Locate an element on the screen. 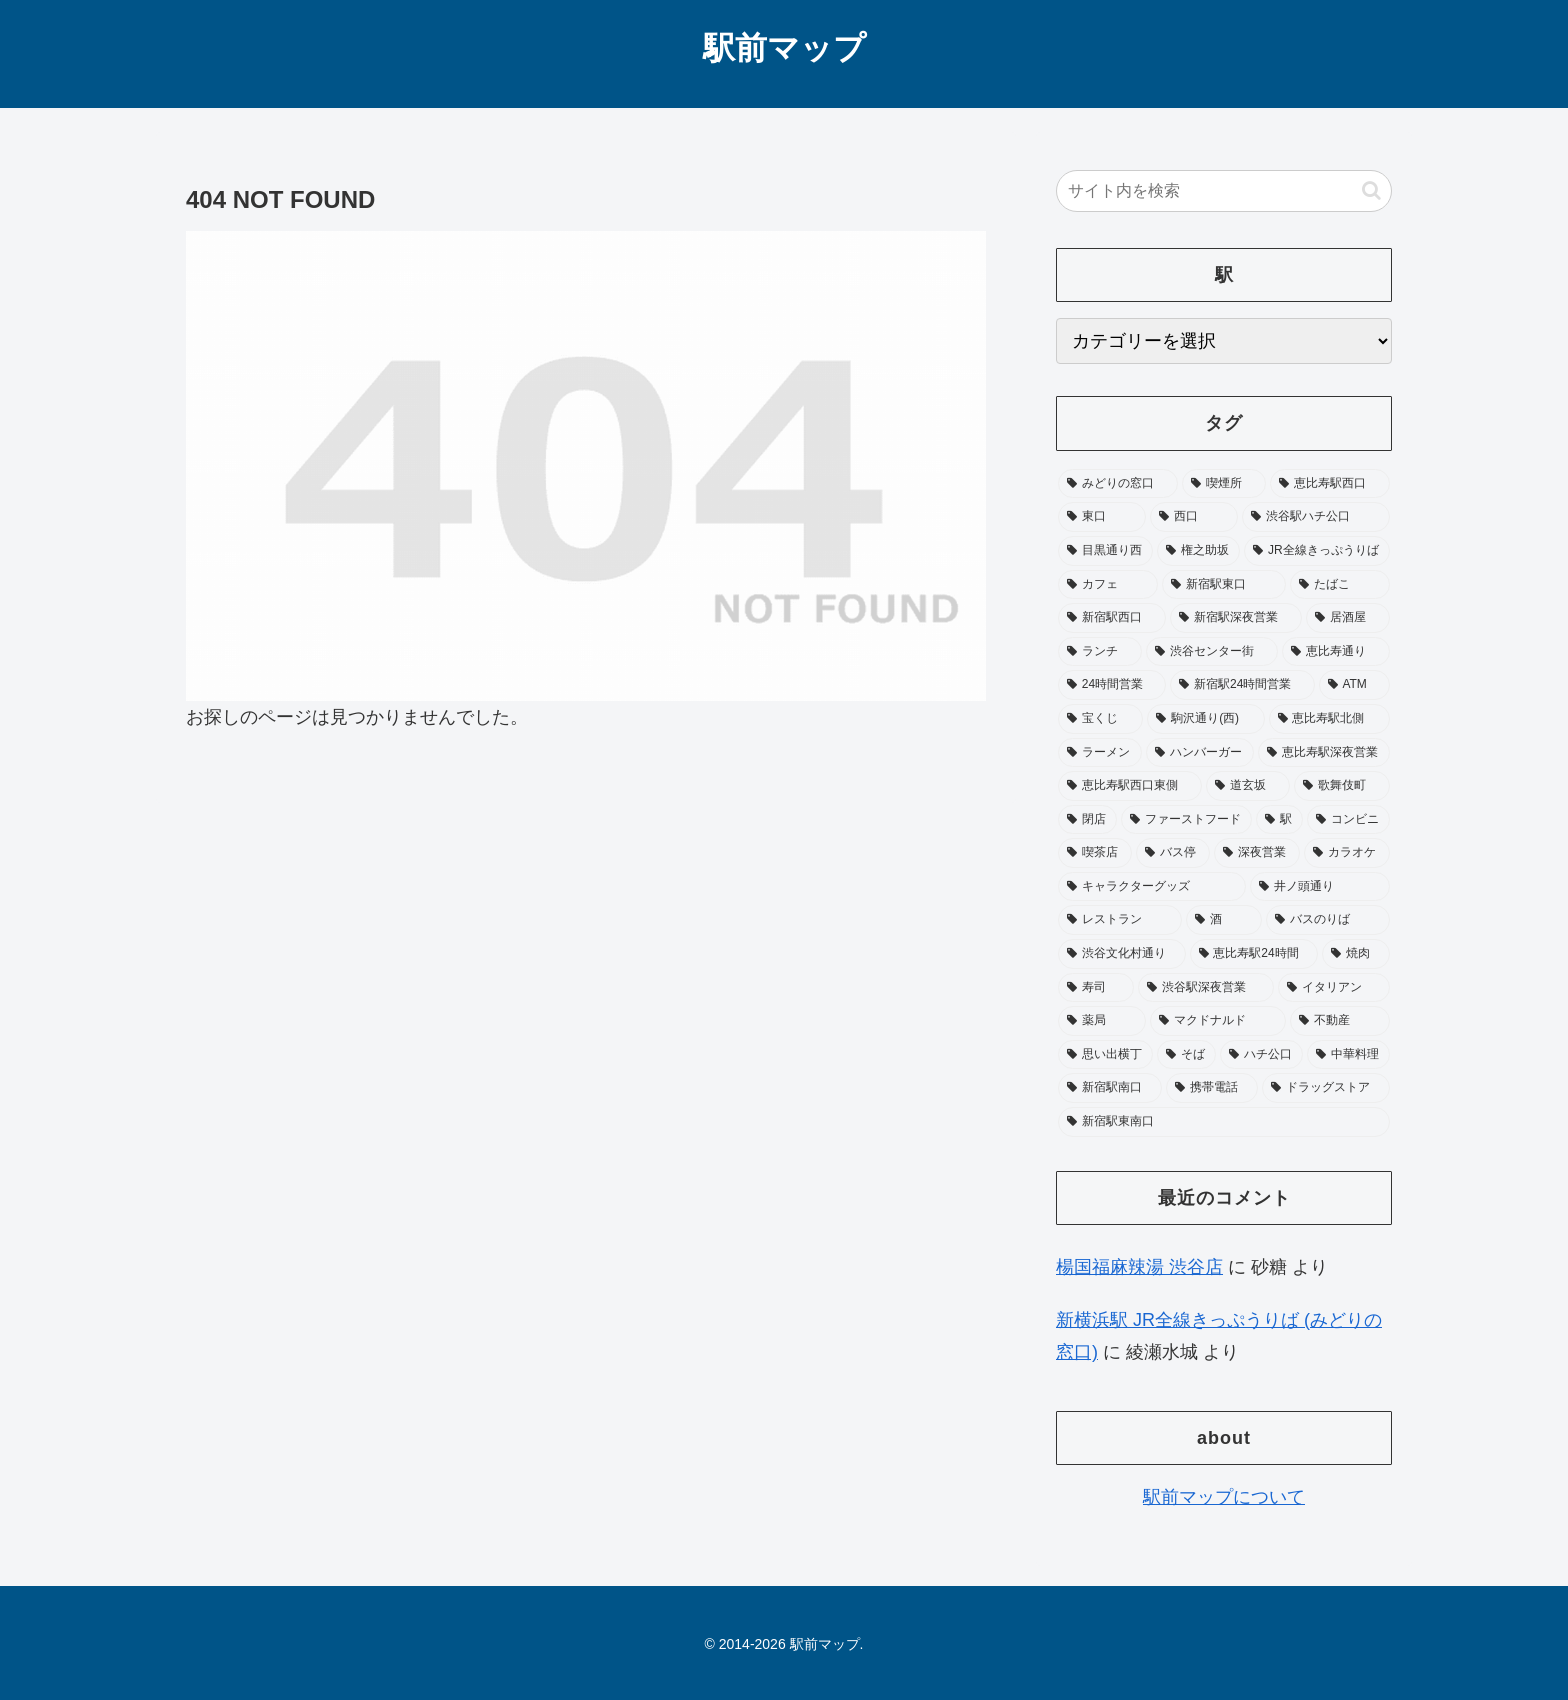 This screenshot has width=1568, height=1700. [薬局 (22個の項目)] is located at coordinates (1102, 1021).